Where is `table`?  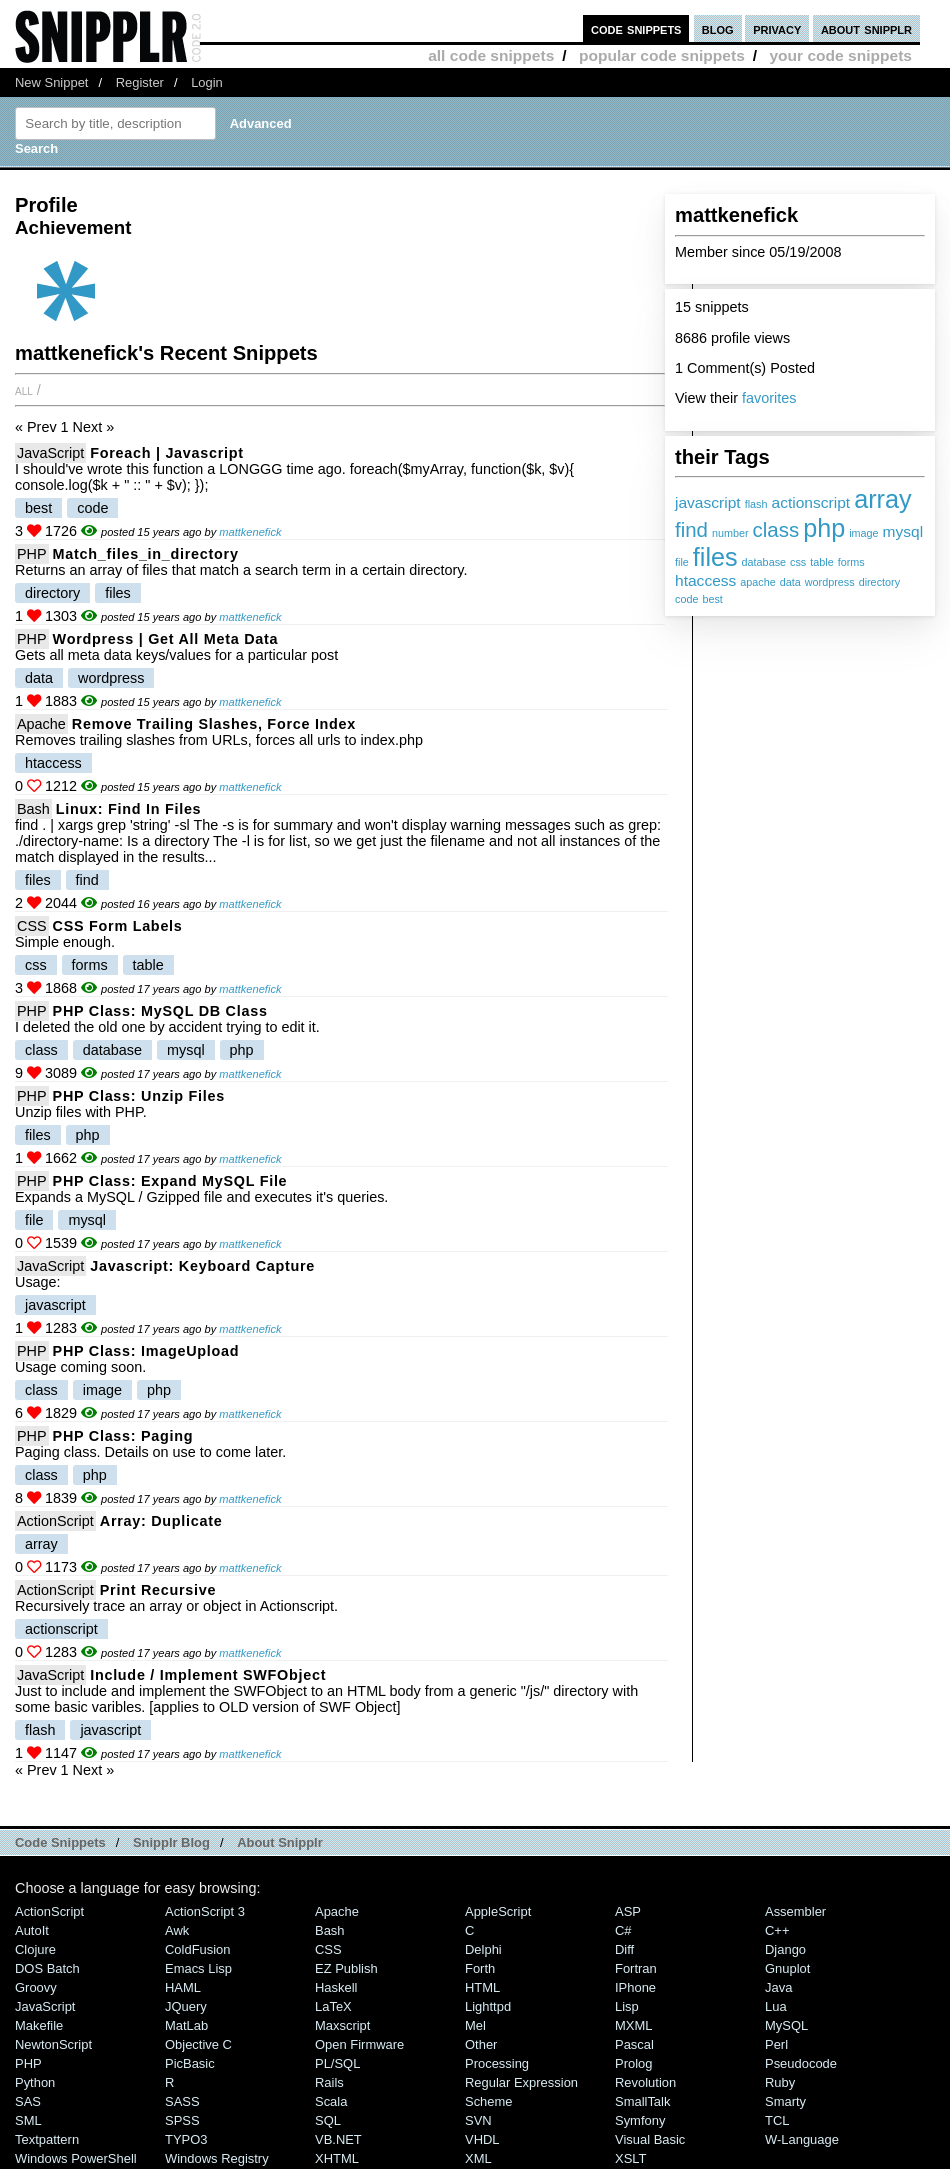 table is located at coordinates (821, 562).